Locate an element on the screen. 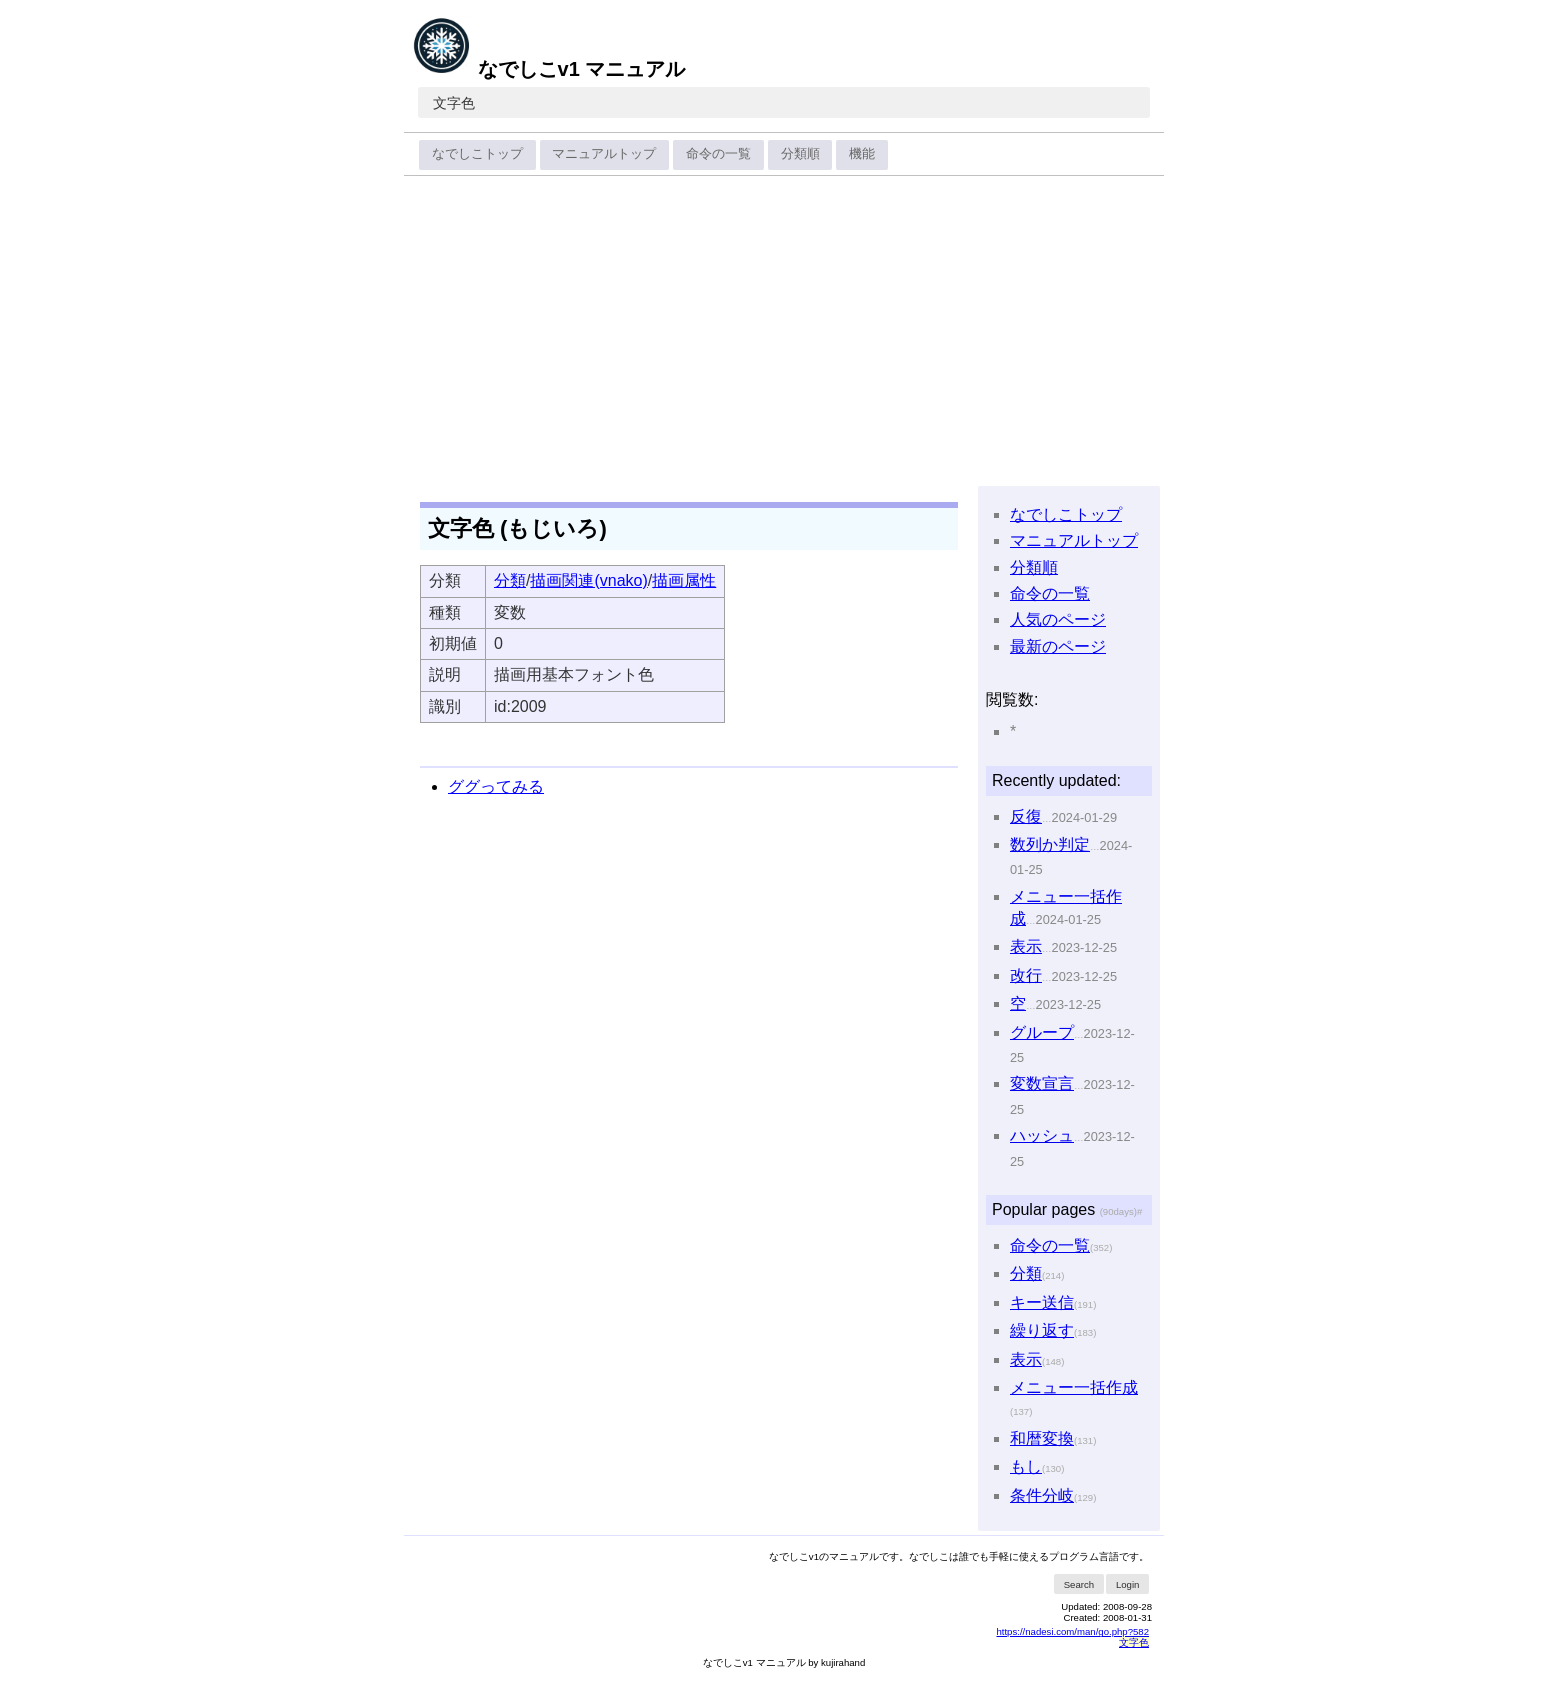 Image resolution: width=1568 pixels, height=1682 pixels. 繰り返す is located at coordinates (1042, 1330).